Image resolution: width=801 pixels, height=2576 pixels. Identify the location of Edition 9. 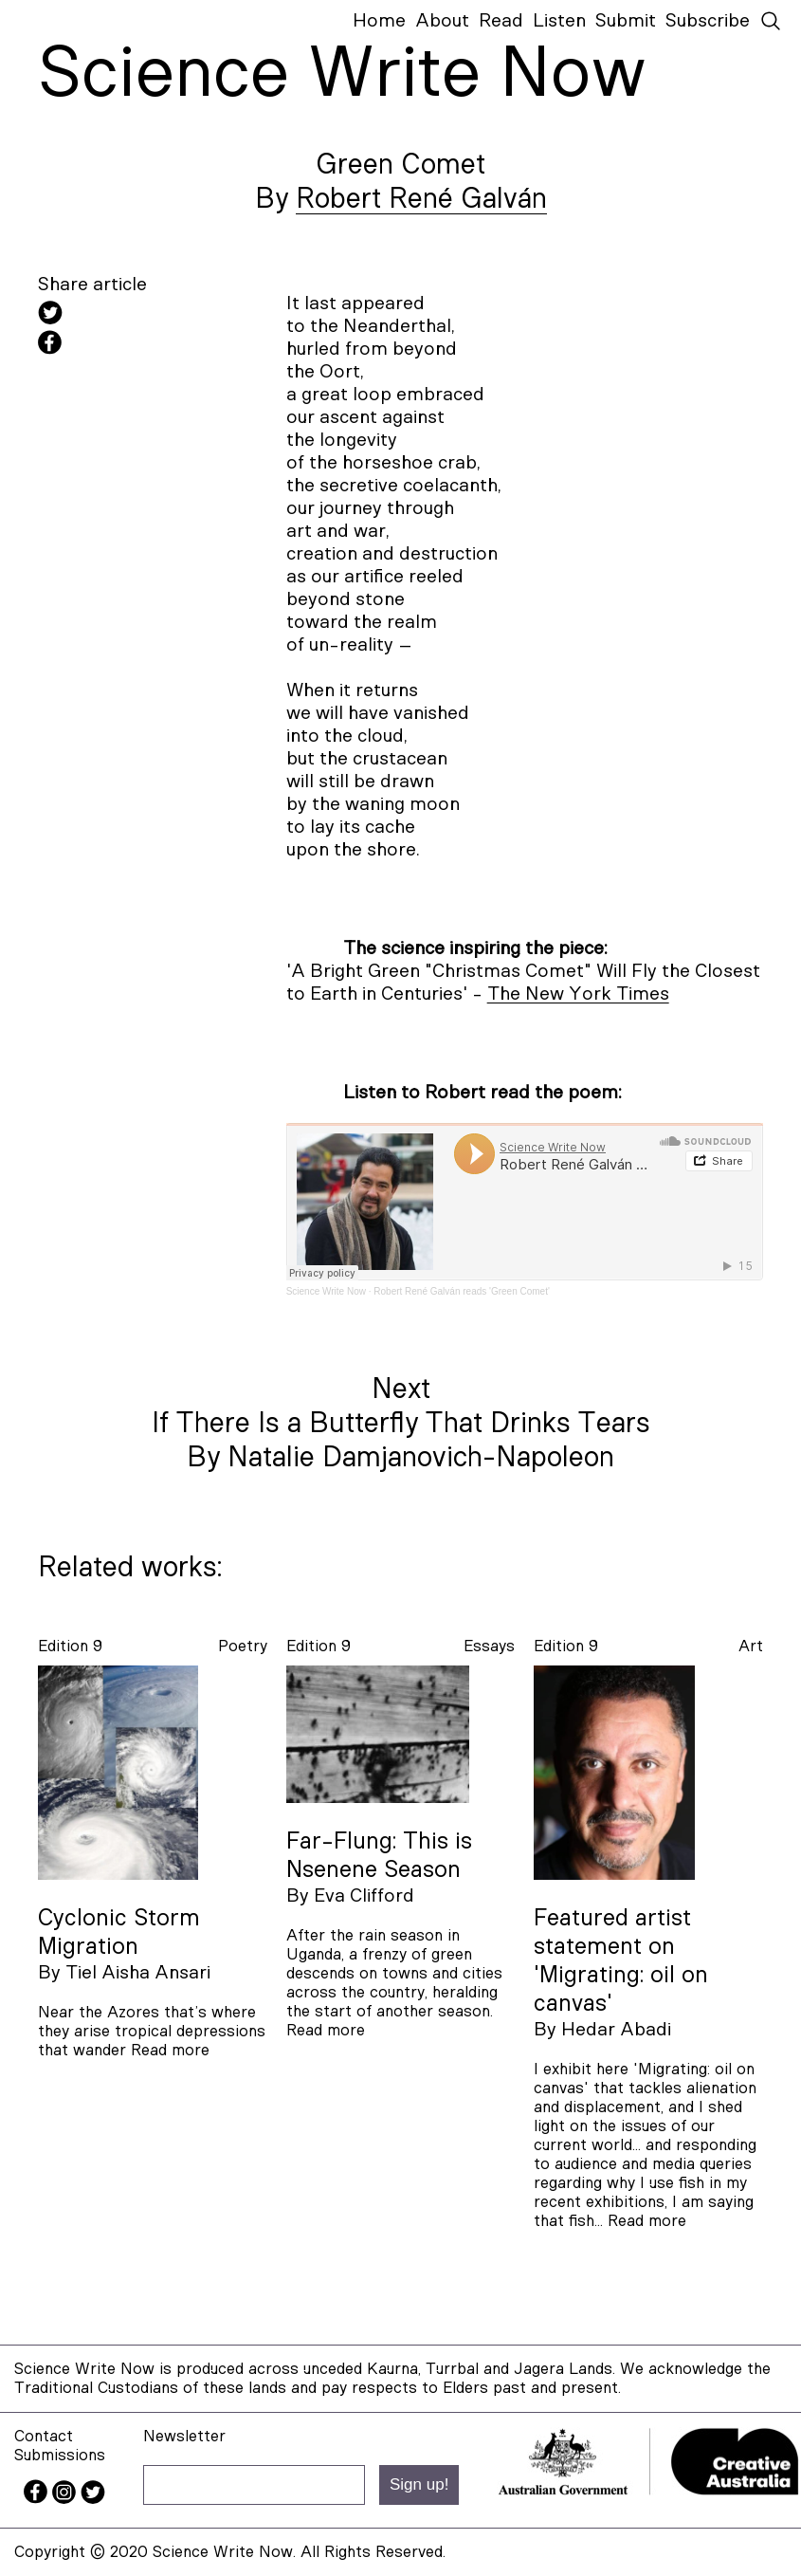
(70, 1646).